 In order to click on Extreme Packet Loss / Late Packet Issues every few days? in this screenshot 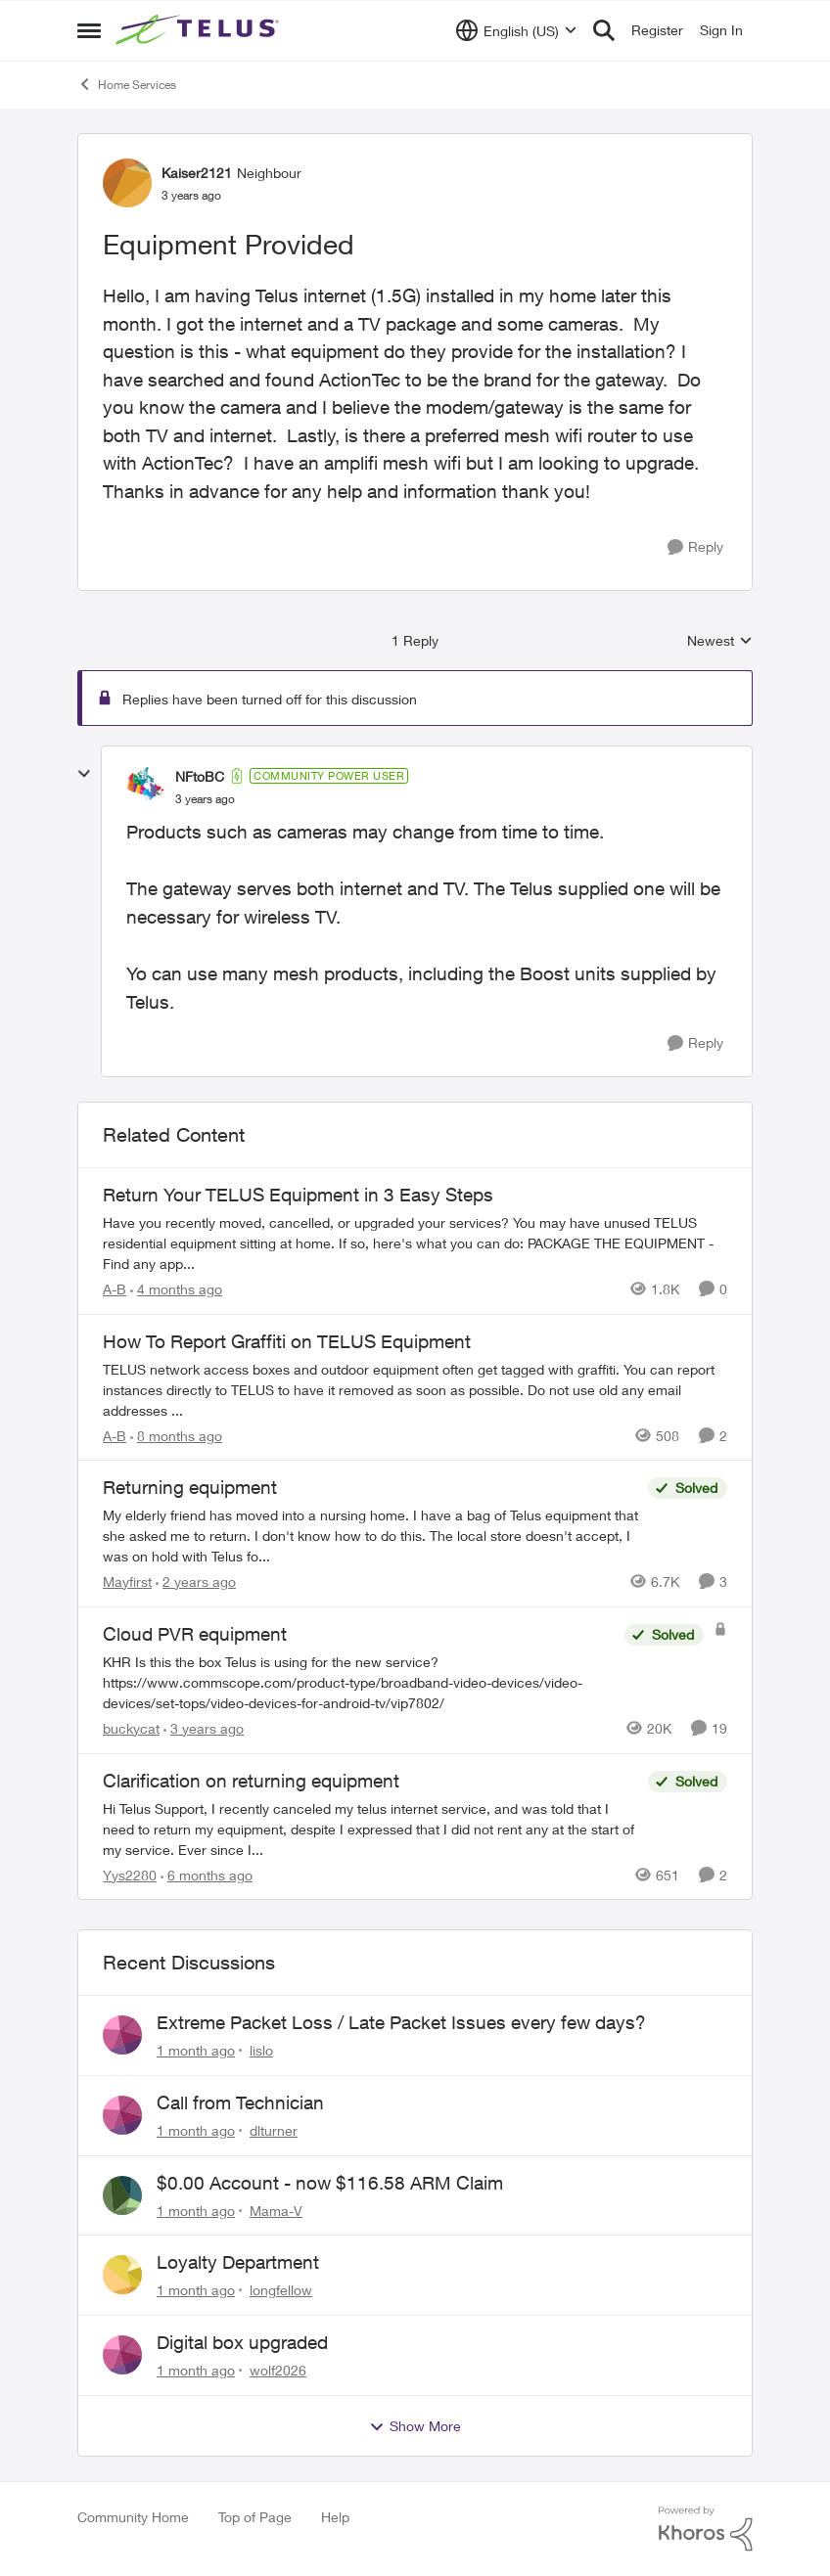, I will do `click(401, 2022)`.